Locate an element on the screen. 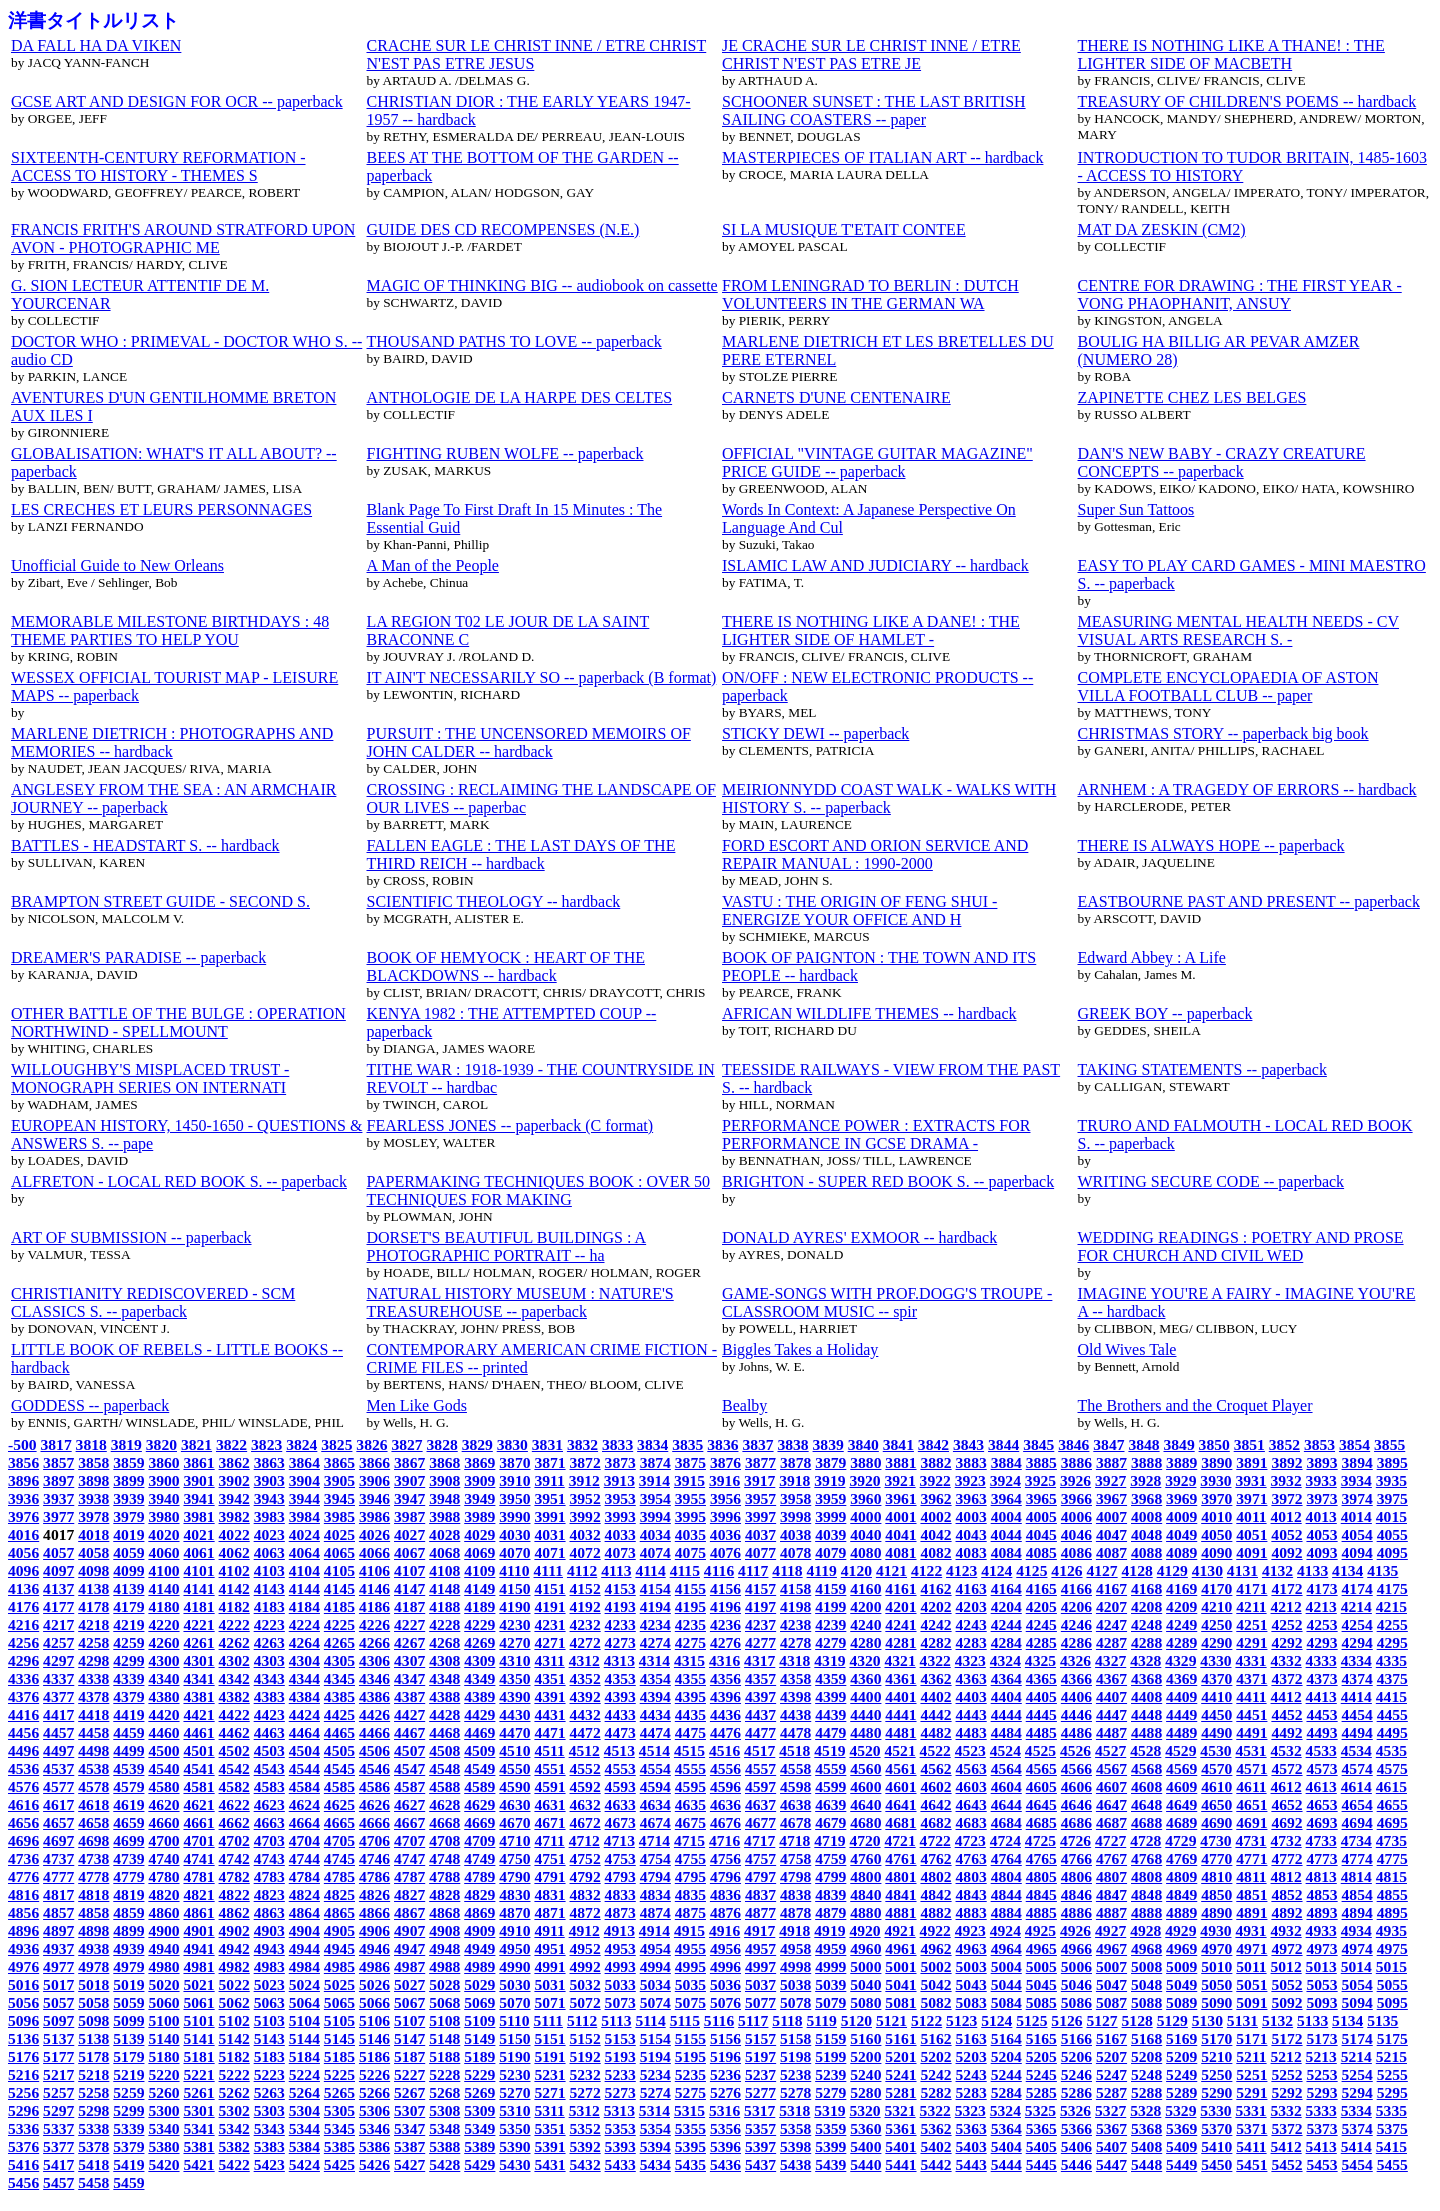  4359 is located at coordinates (830, 1678).